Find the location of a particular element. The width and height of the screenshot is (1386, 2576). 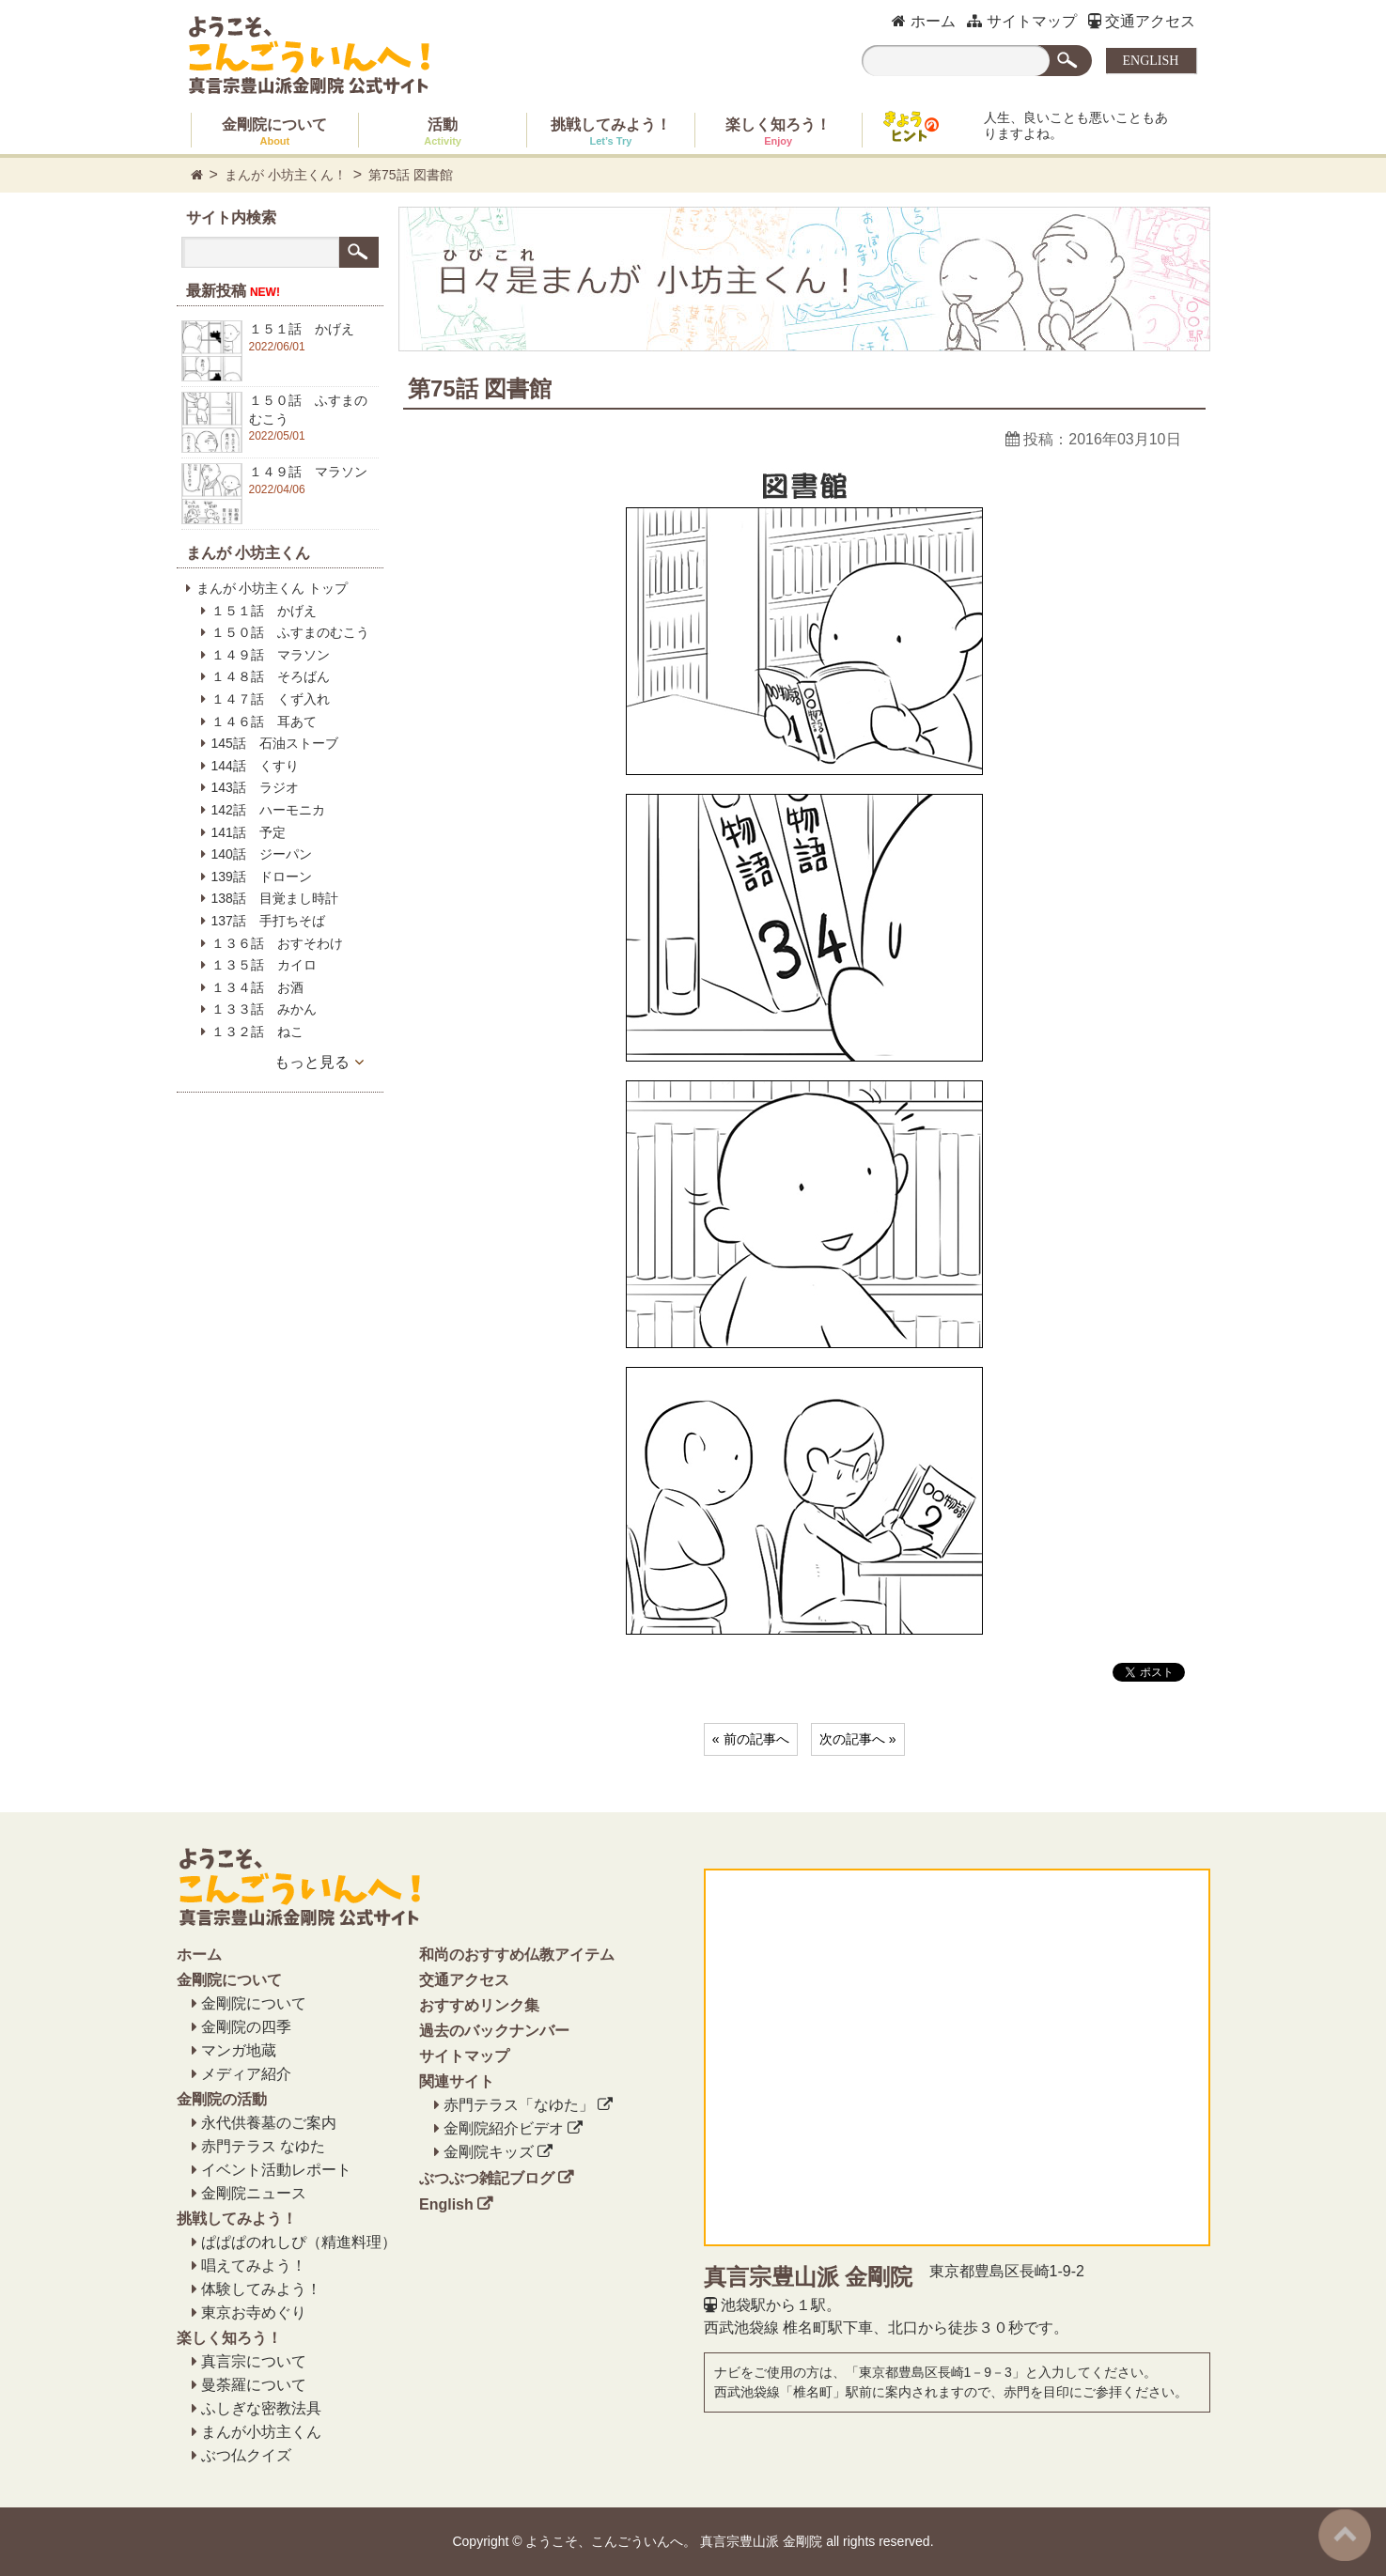

ぱぱぱのれしぴ（精進料理） is located at coordinates (299, 2242).